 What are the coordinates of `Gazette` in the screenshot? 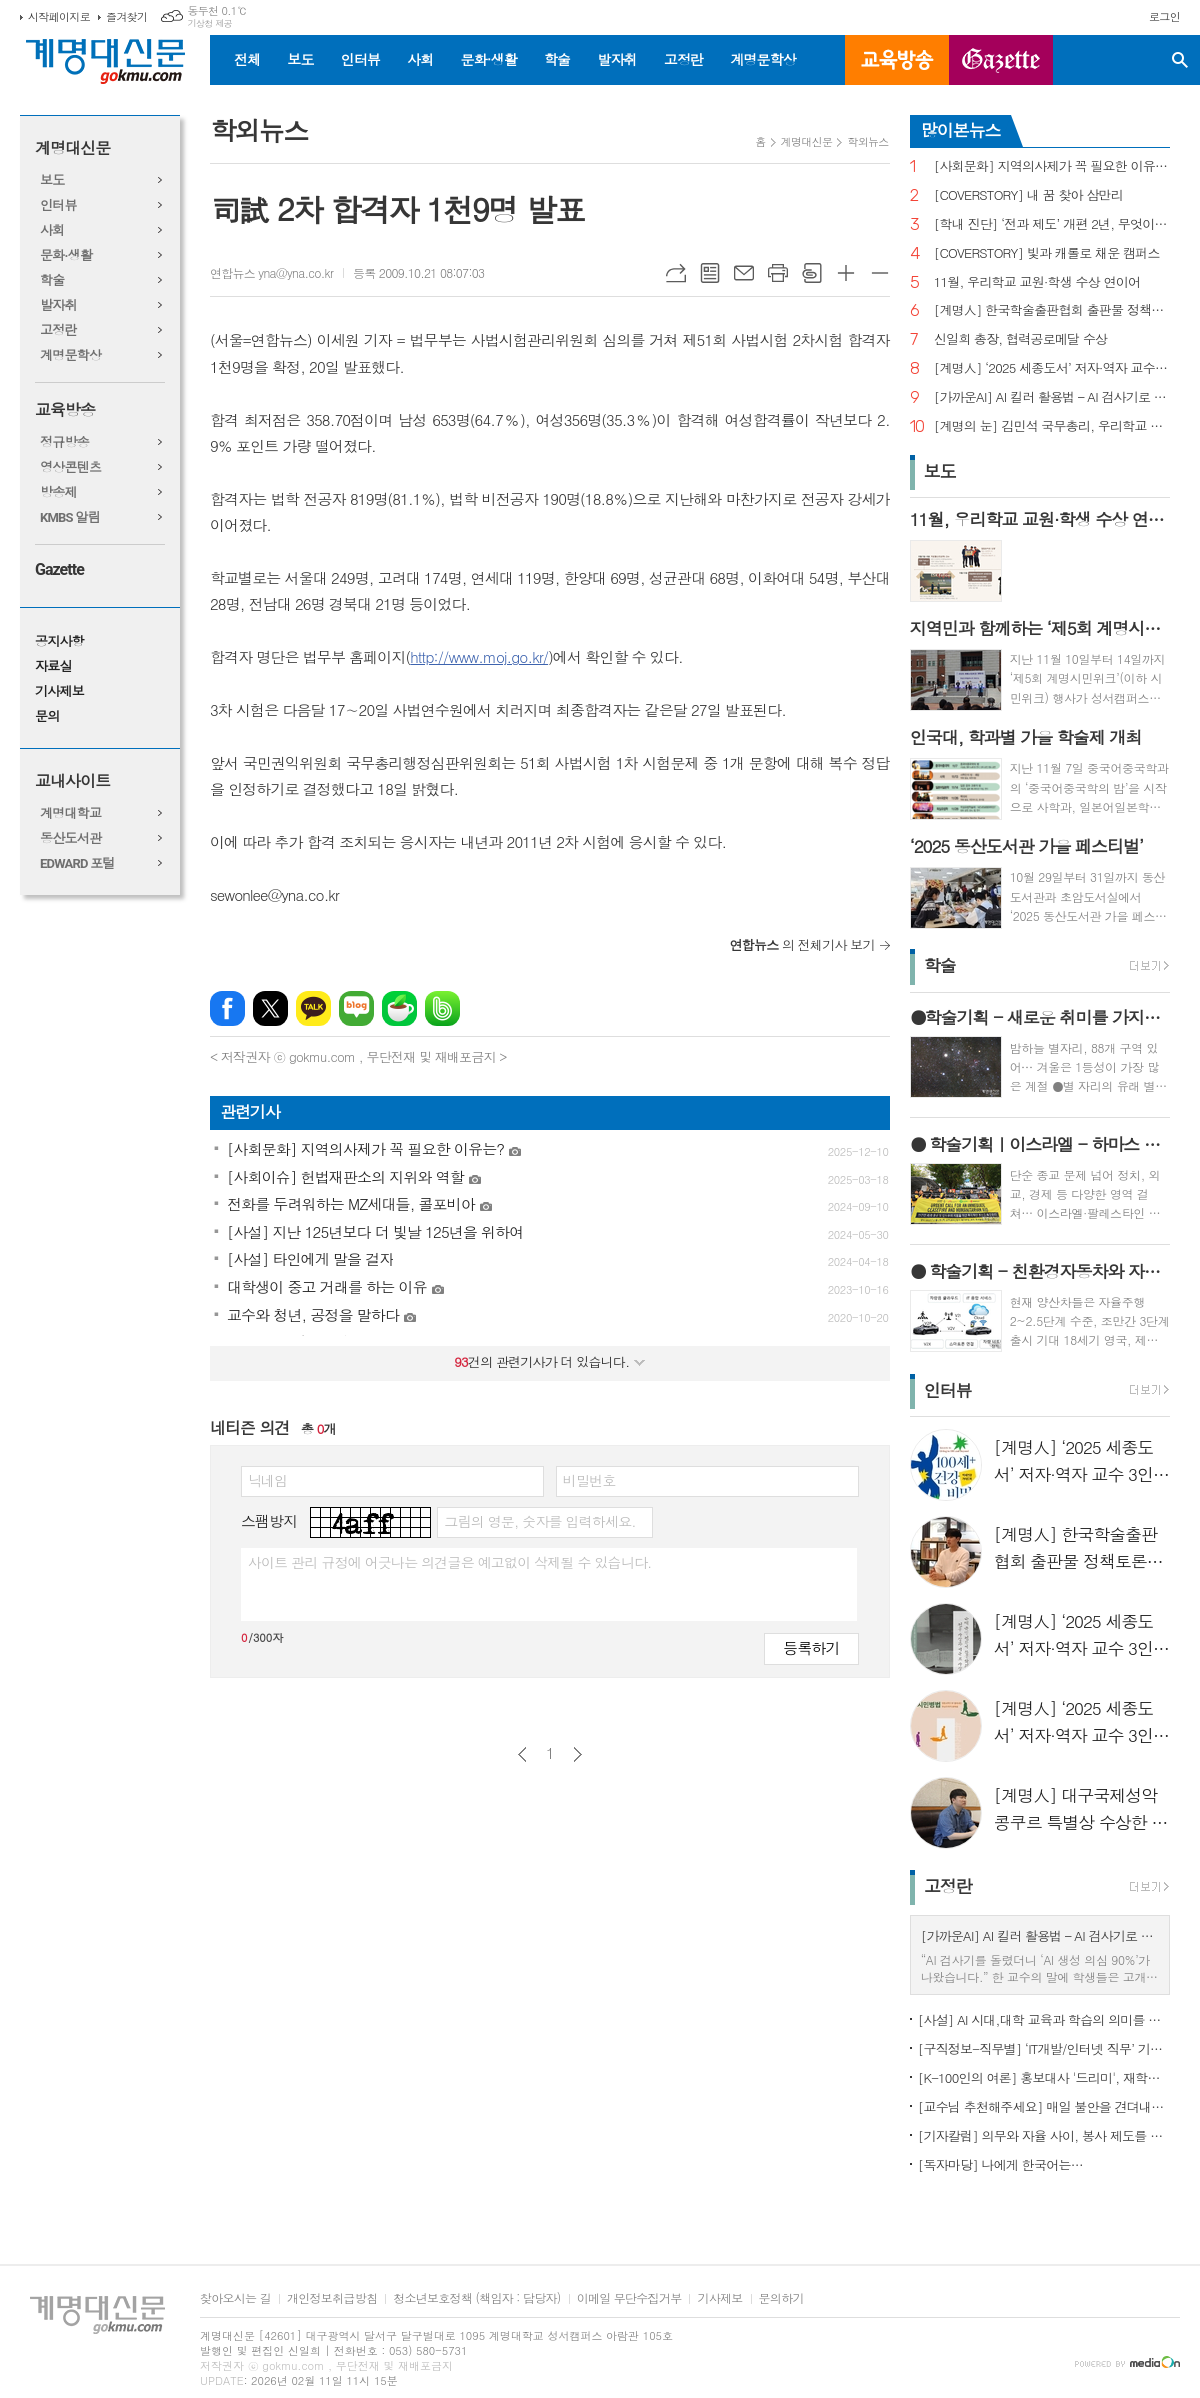 It's located at (59, 569).